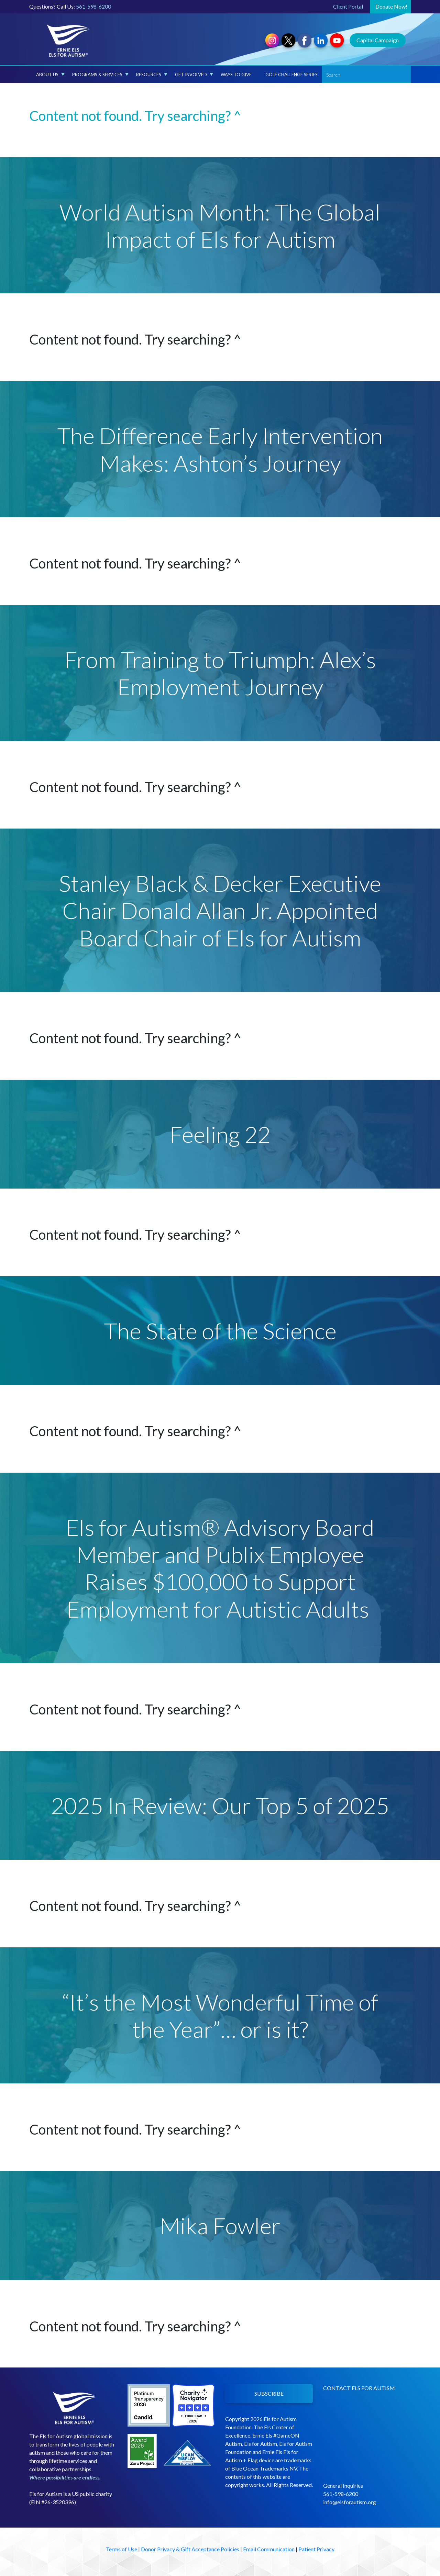 The width and height of the screenshot is (440, 2576). What do you see at coordinates (100, 74) in the screenshot?
I see `Programs & Services` at bounding box center [100, 74].